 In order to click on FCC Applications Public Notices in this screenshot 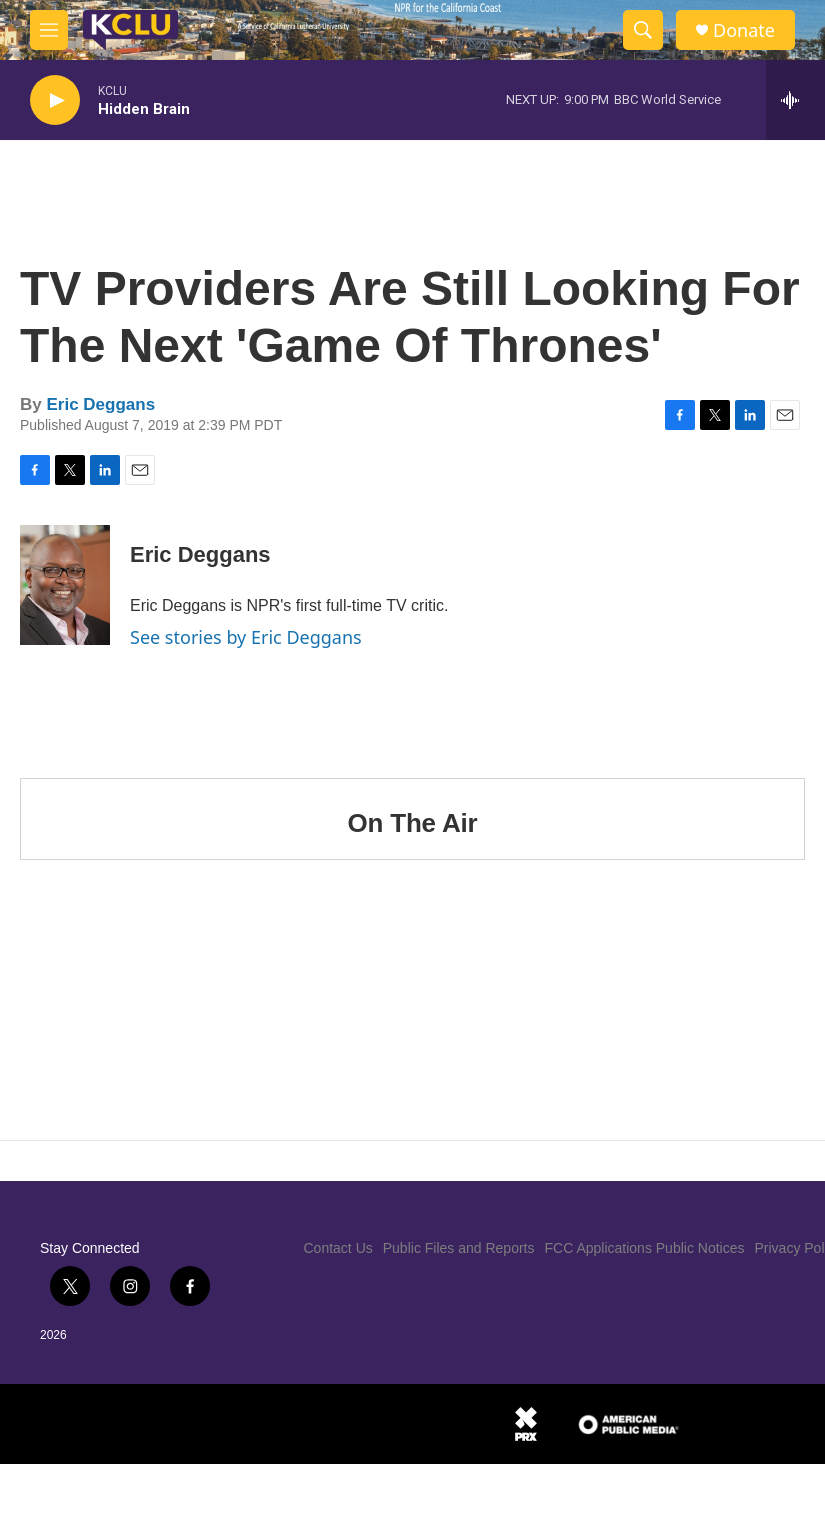, I will do `click(645, 1248)`.